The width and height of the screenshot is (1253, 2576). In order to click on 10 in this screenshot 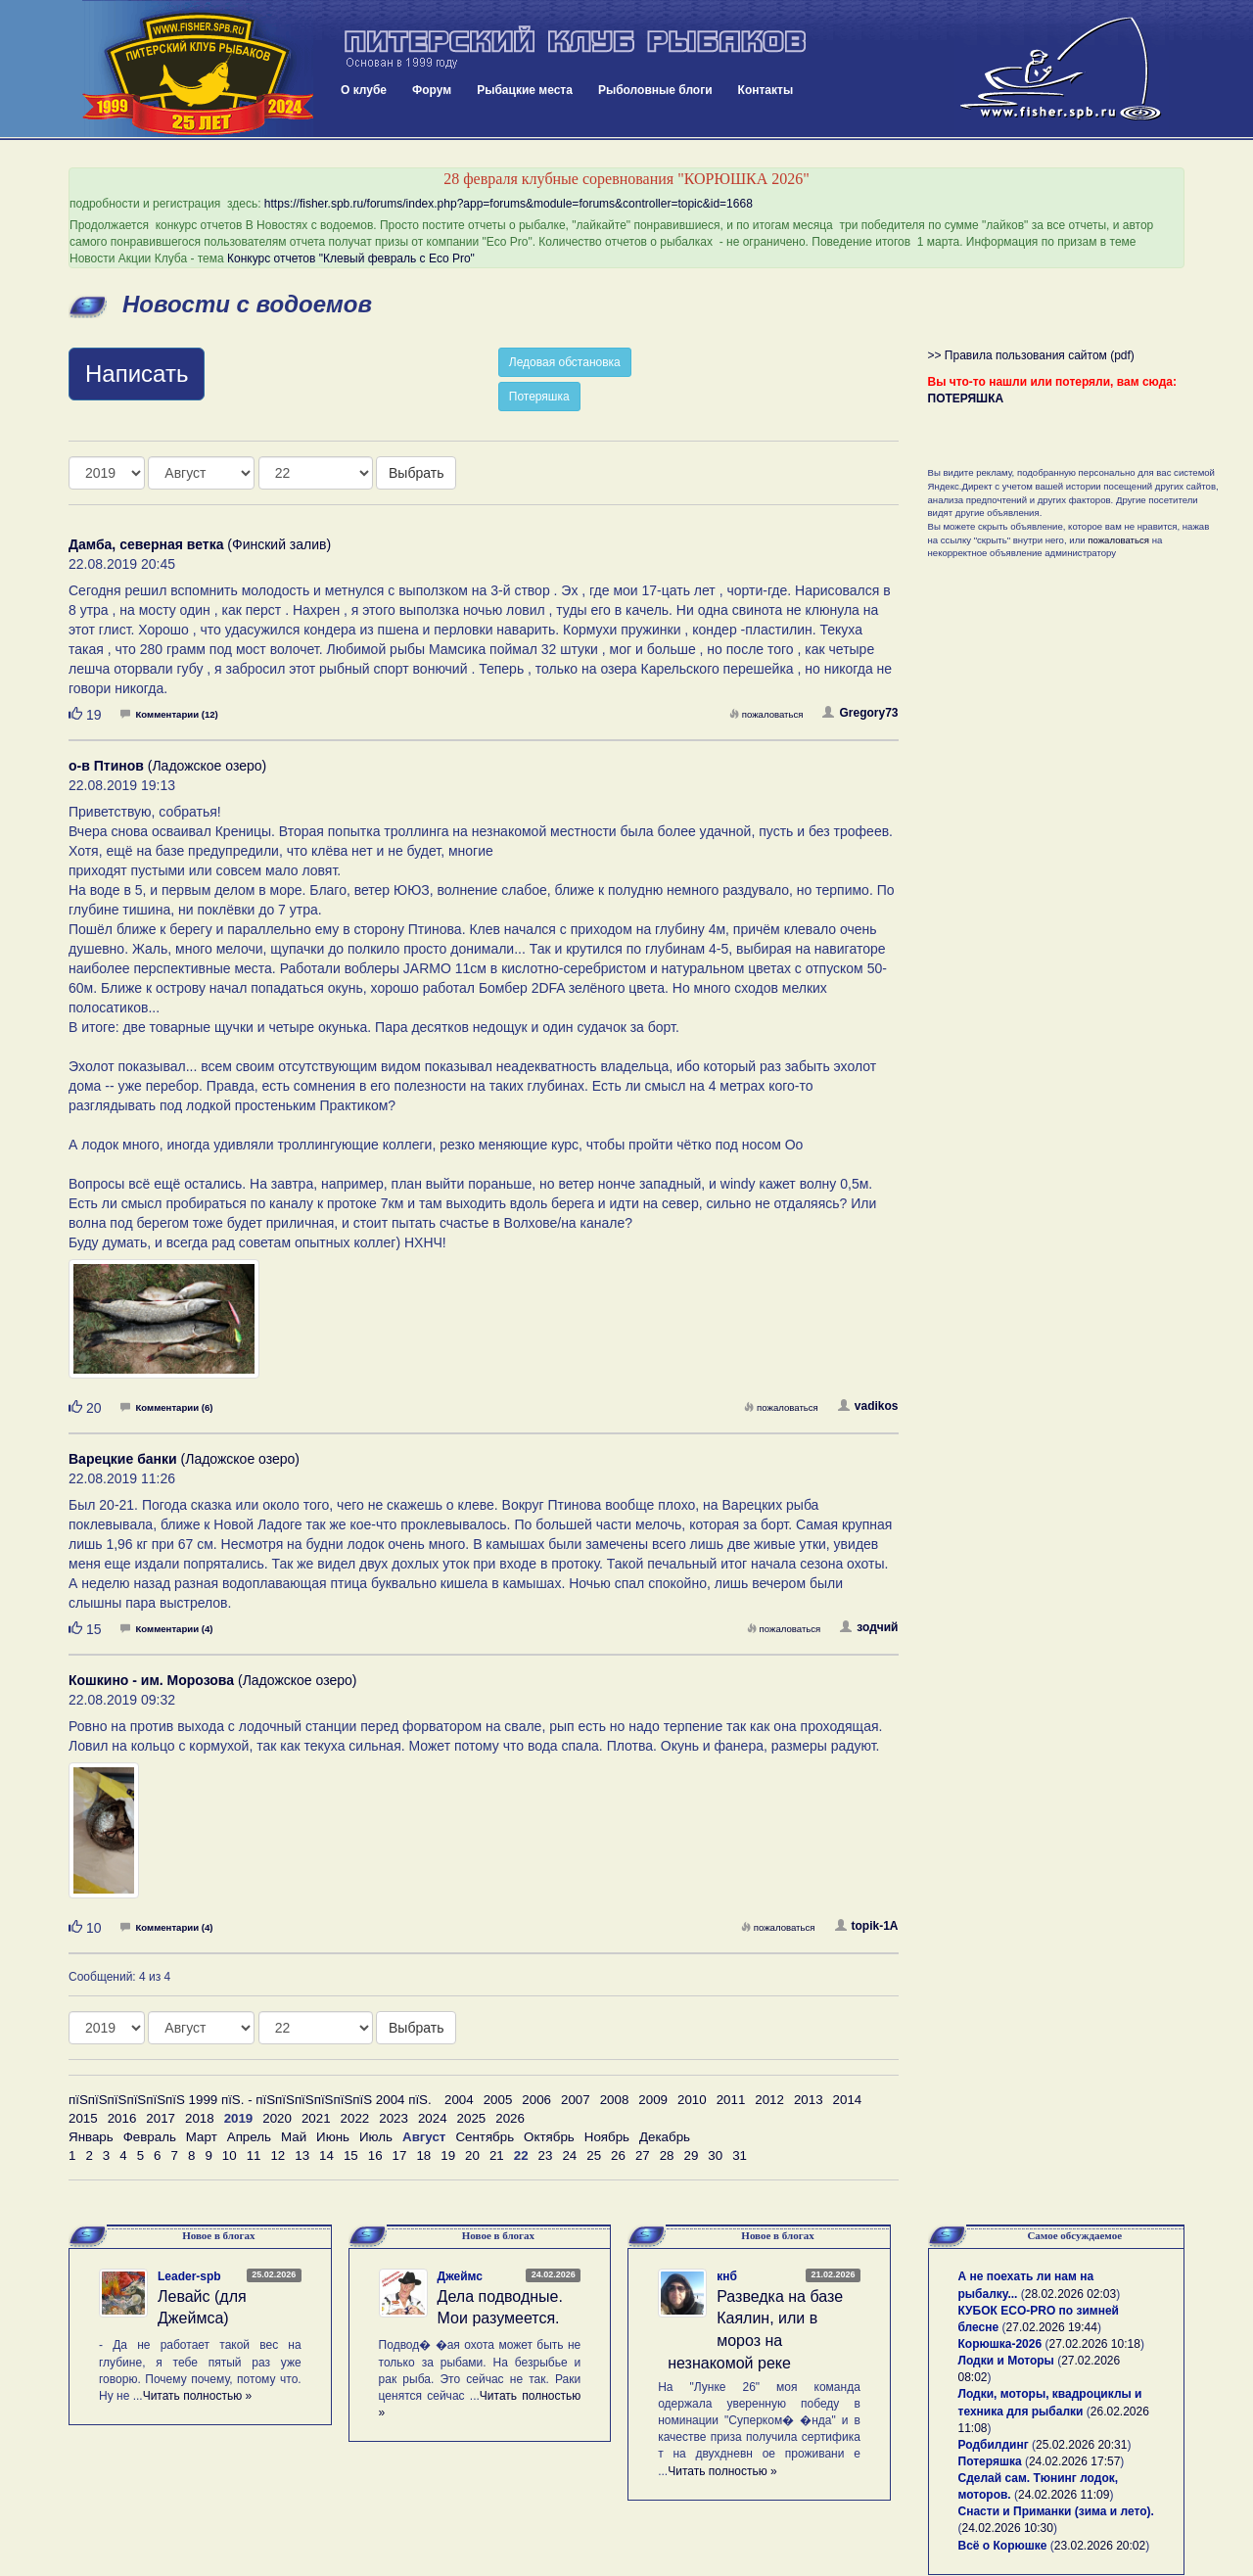, I will do `click(229, 2155)`.